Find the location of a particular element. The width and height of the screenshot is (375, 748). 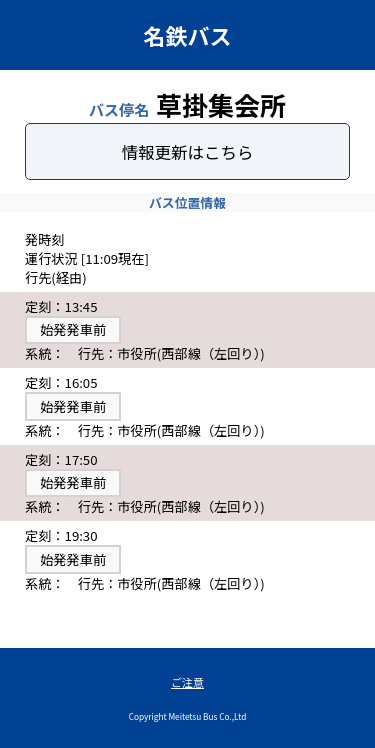

情報更新はこちら is located at coordinates (188, 152).